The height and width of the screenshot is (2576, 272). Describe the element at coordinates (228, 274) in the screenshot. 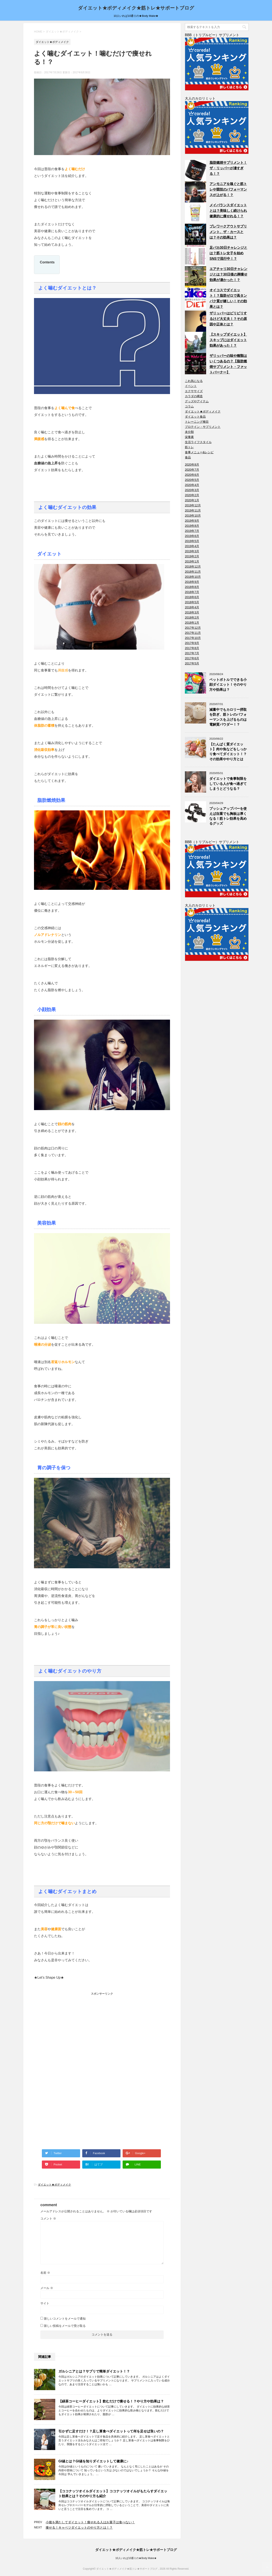

I see `エアチャリ30日チャレンジとは？30日後の脚痩せ効果が凄かった！？` at that location.